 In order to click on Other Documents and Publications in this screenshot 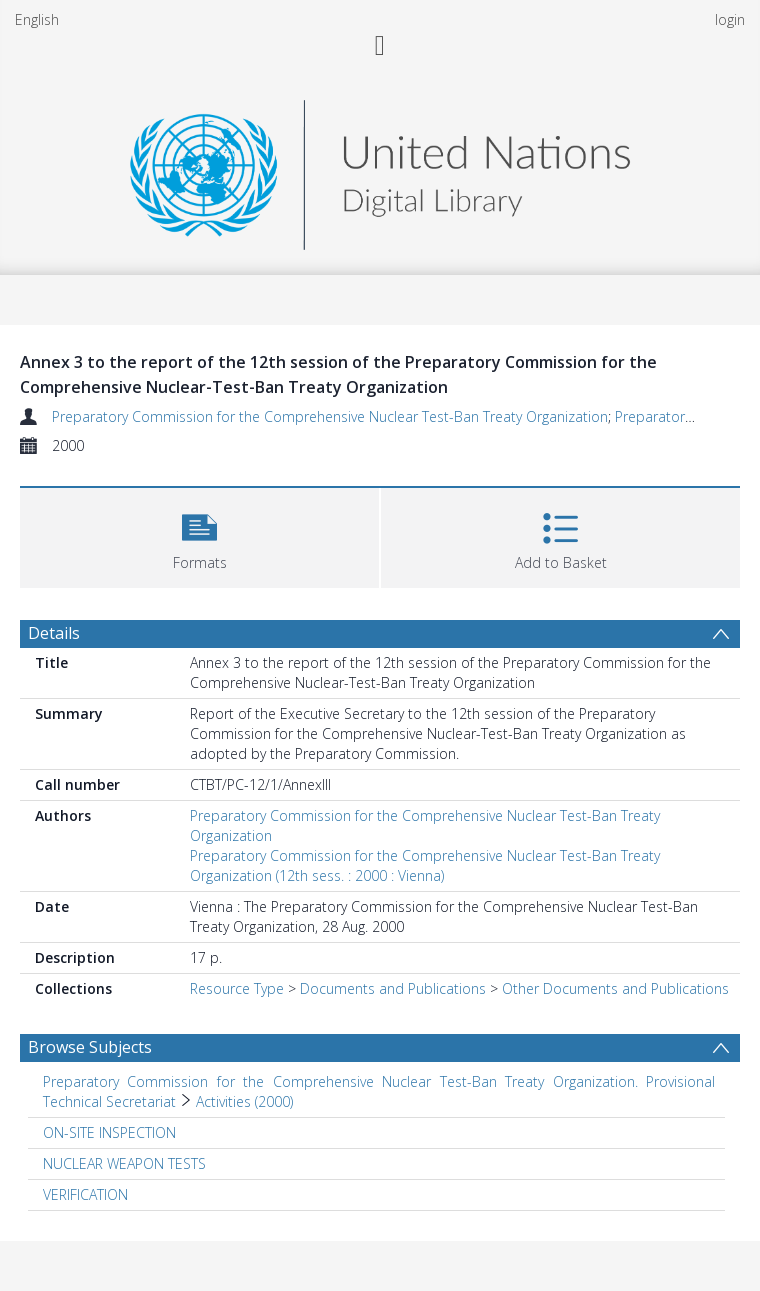, I will do `click(615, 988)`.